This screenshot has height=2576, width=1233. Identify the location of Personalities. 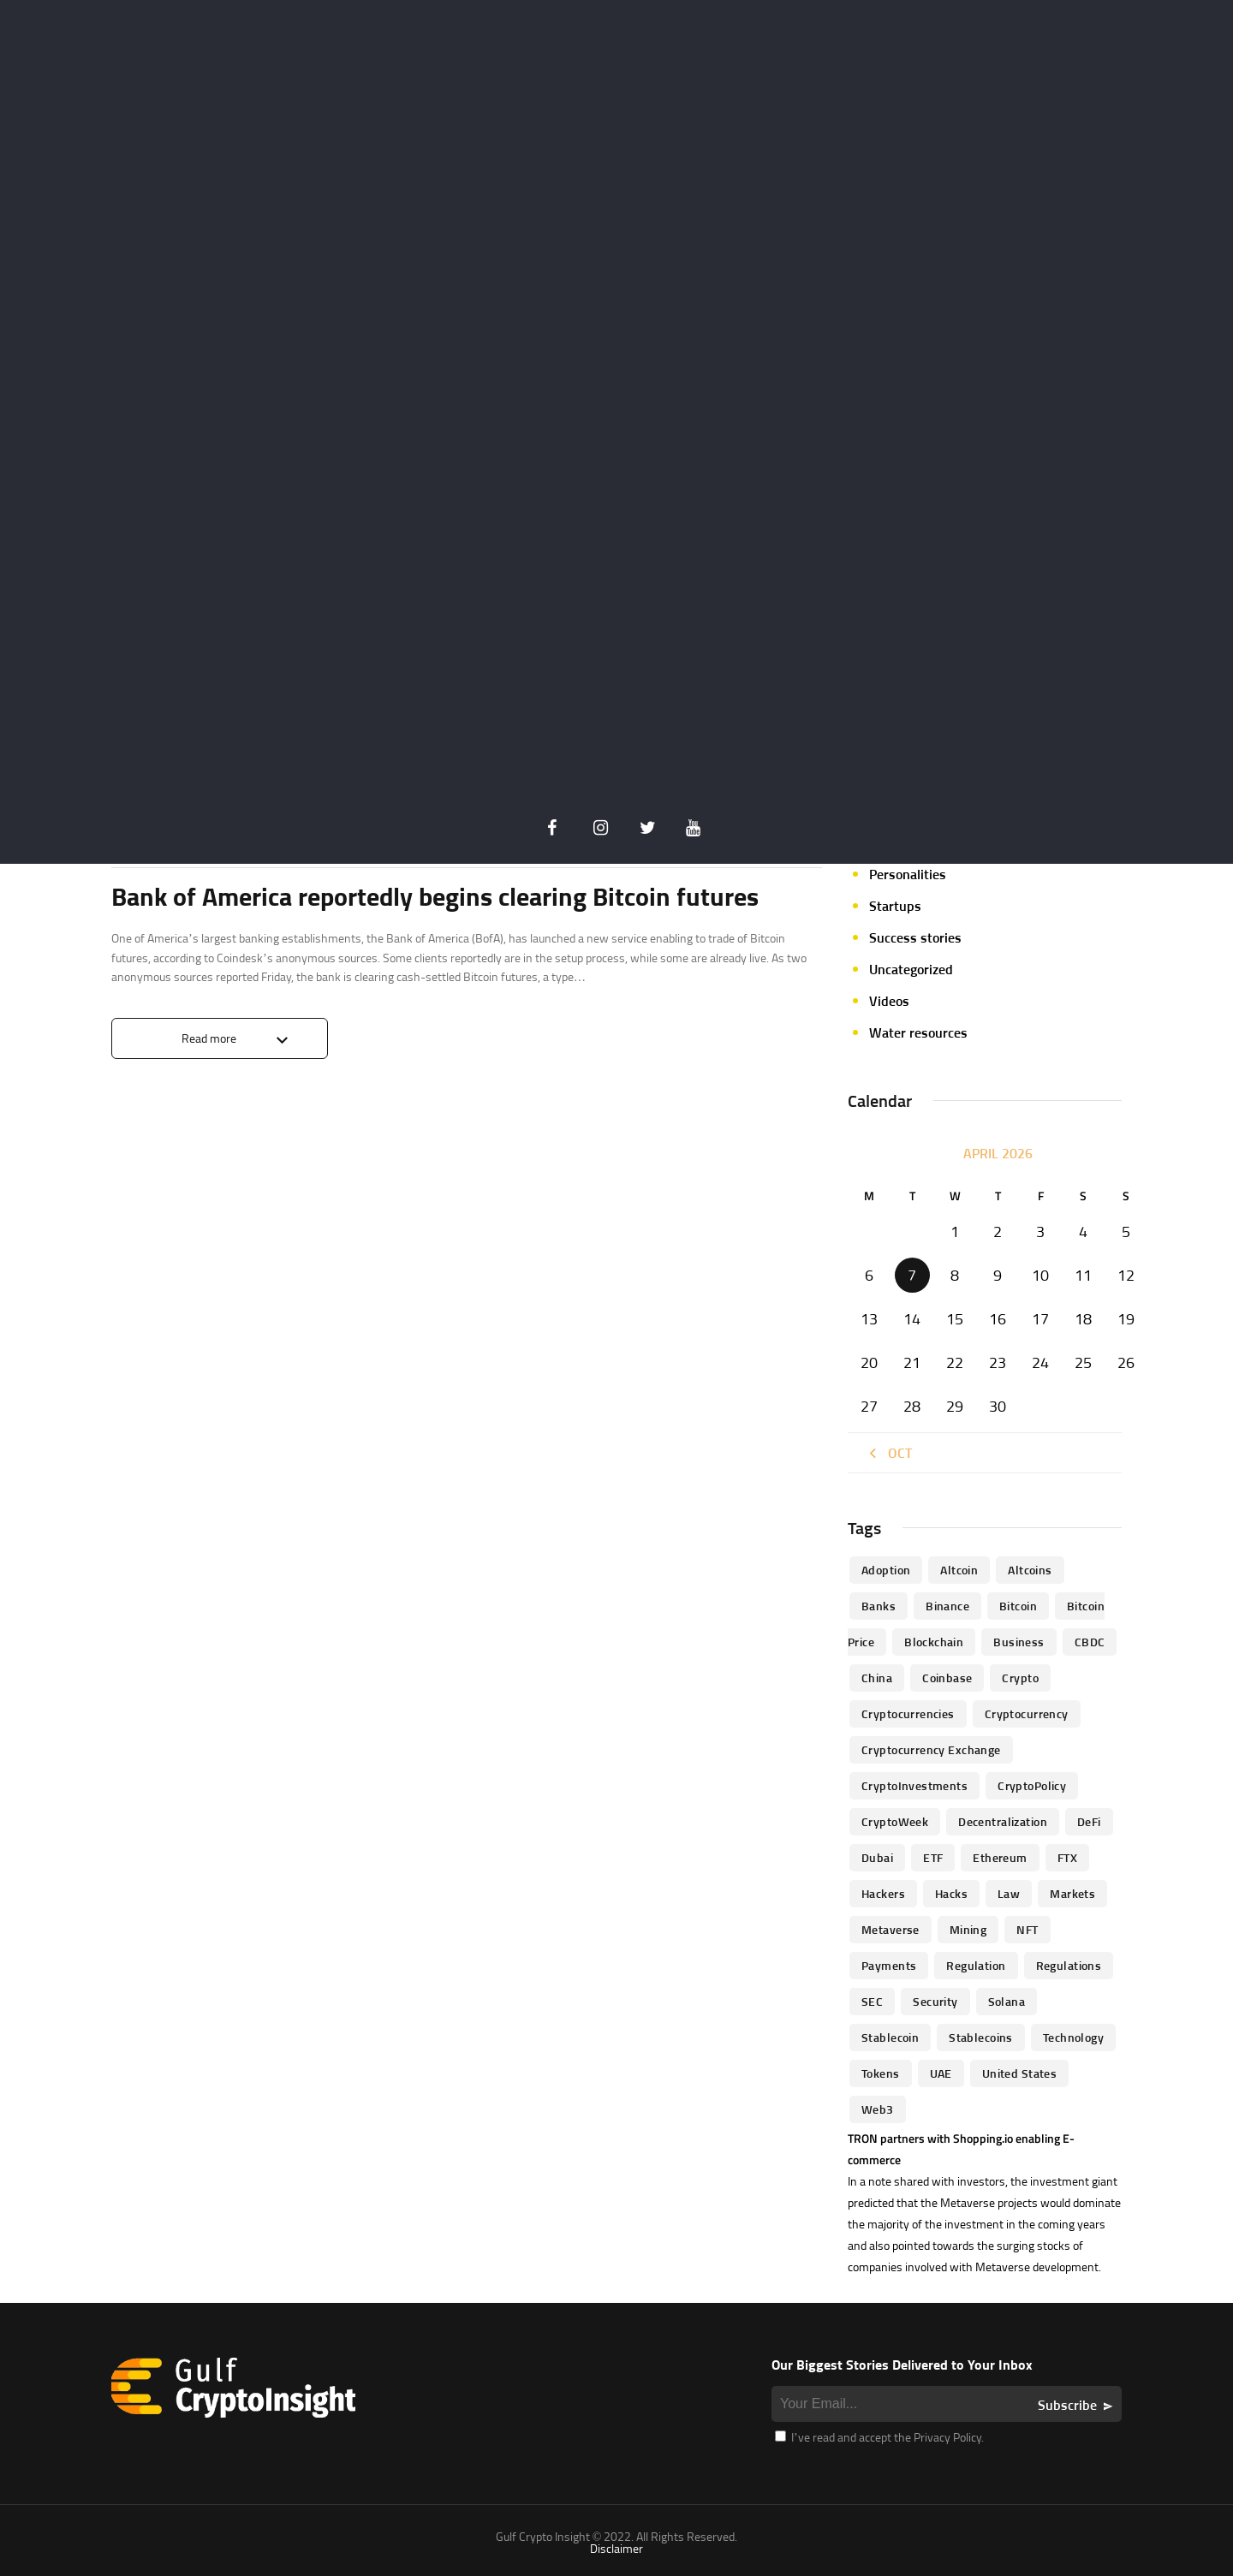
(907, 874).